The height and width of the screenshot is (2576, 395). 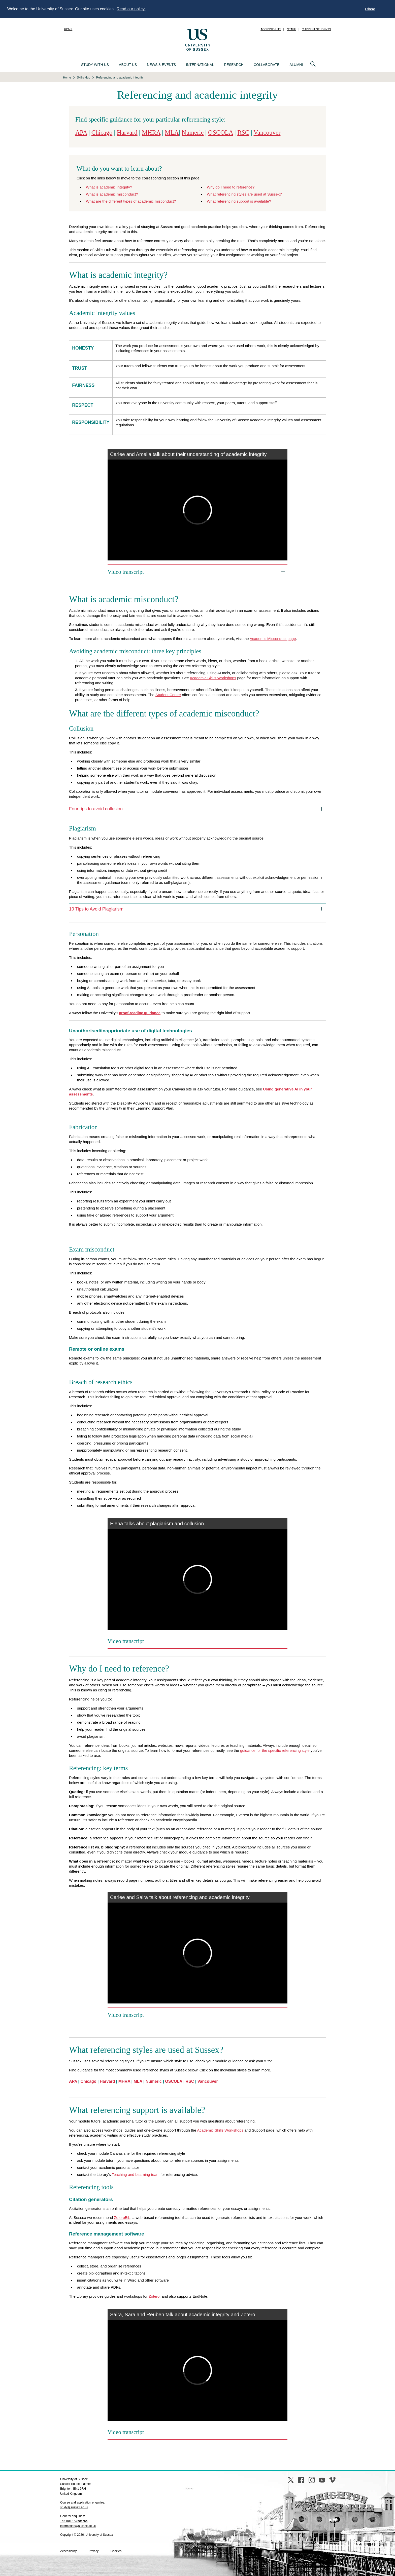 What do you see at coordinates (275, 1750) in the screenshot?
I see `guidance for the specific referencing style` at bounding box center [275, 1750].